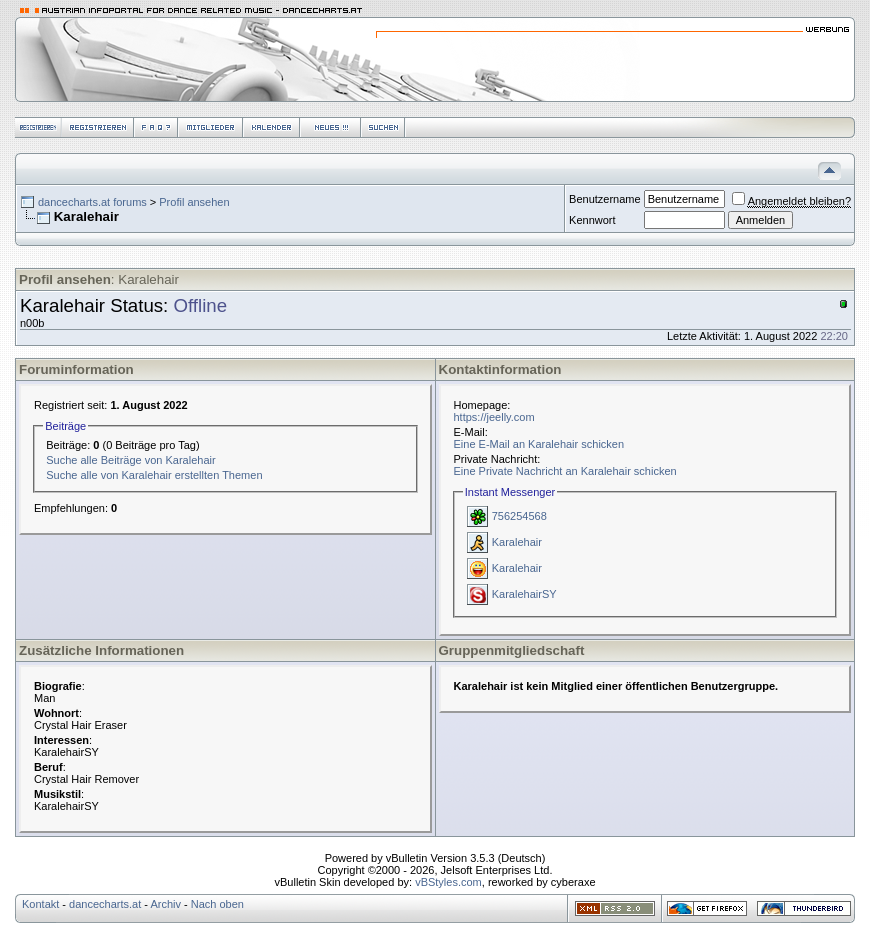 The height and width of the screenshot is (939, 870). Describe the element at coordinates (494, 417) in the screenshot. I see `https://jeelly.com` at that location.